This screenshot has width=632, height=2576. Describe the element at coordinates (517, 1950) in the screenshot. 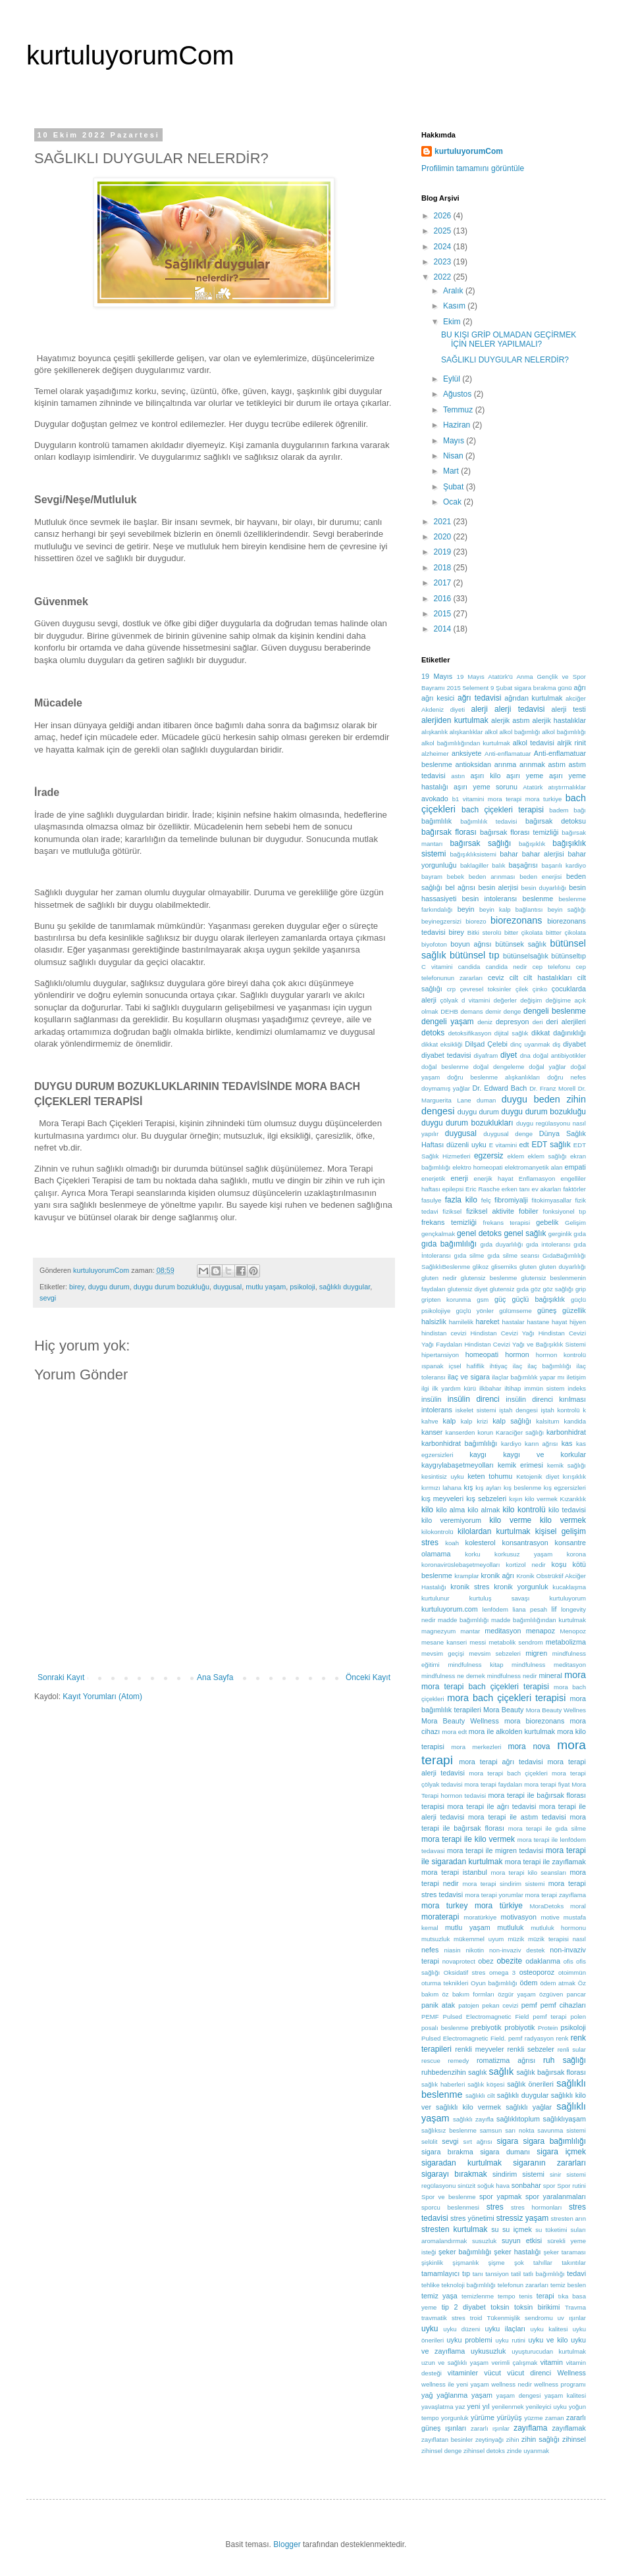

I see `non-invaziv destek` at that location.